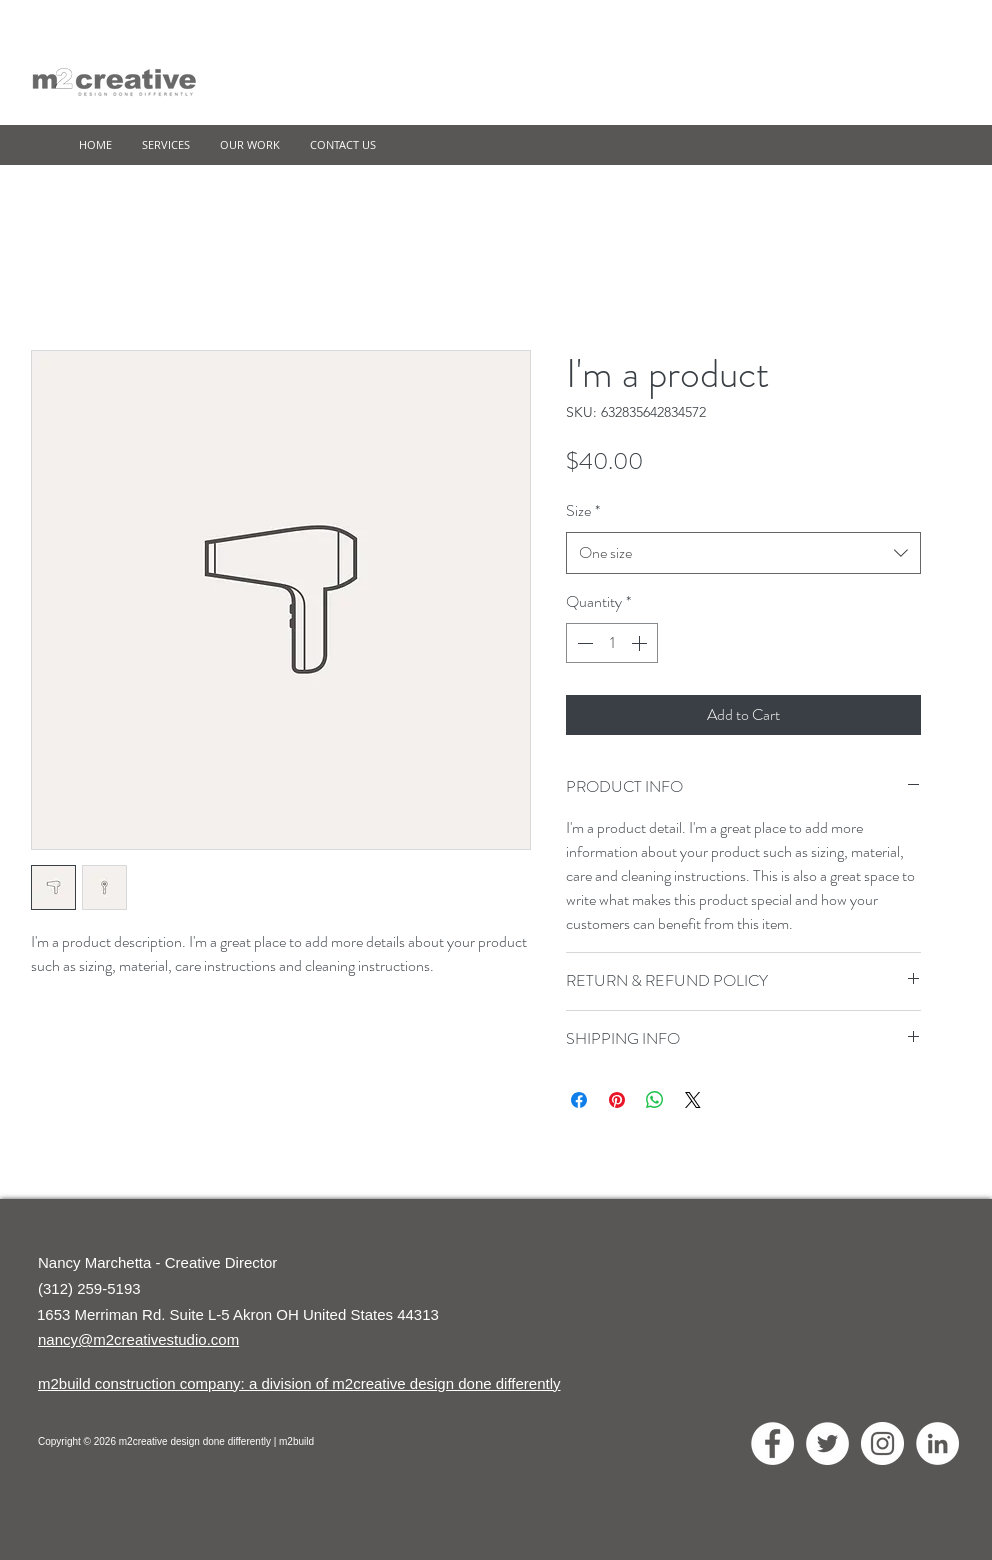  Describe the element at coordinates (693, 1100) in the screenshot. I see `[Share on X]` at that location.